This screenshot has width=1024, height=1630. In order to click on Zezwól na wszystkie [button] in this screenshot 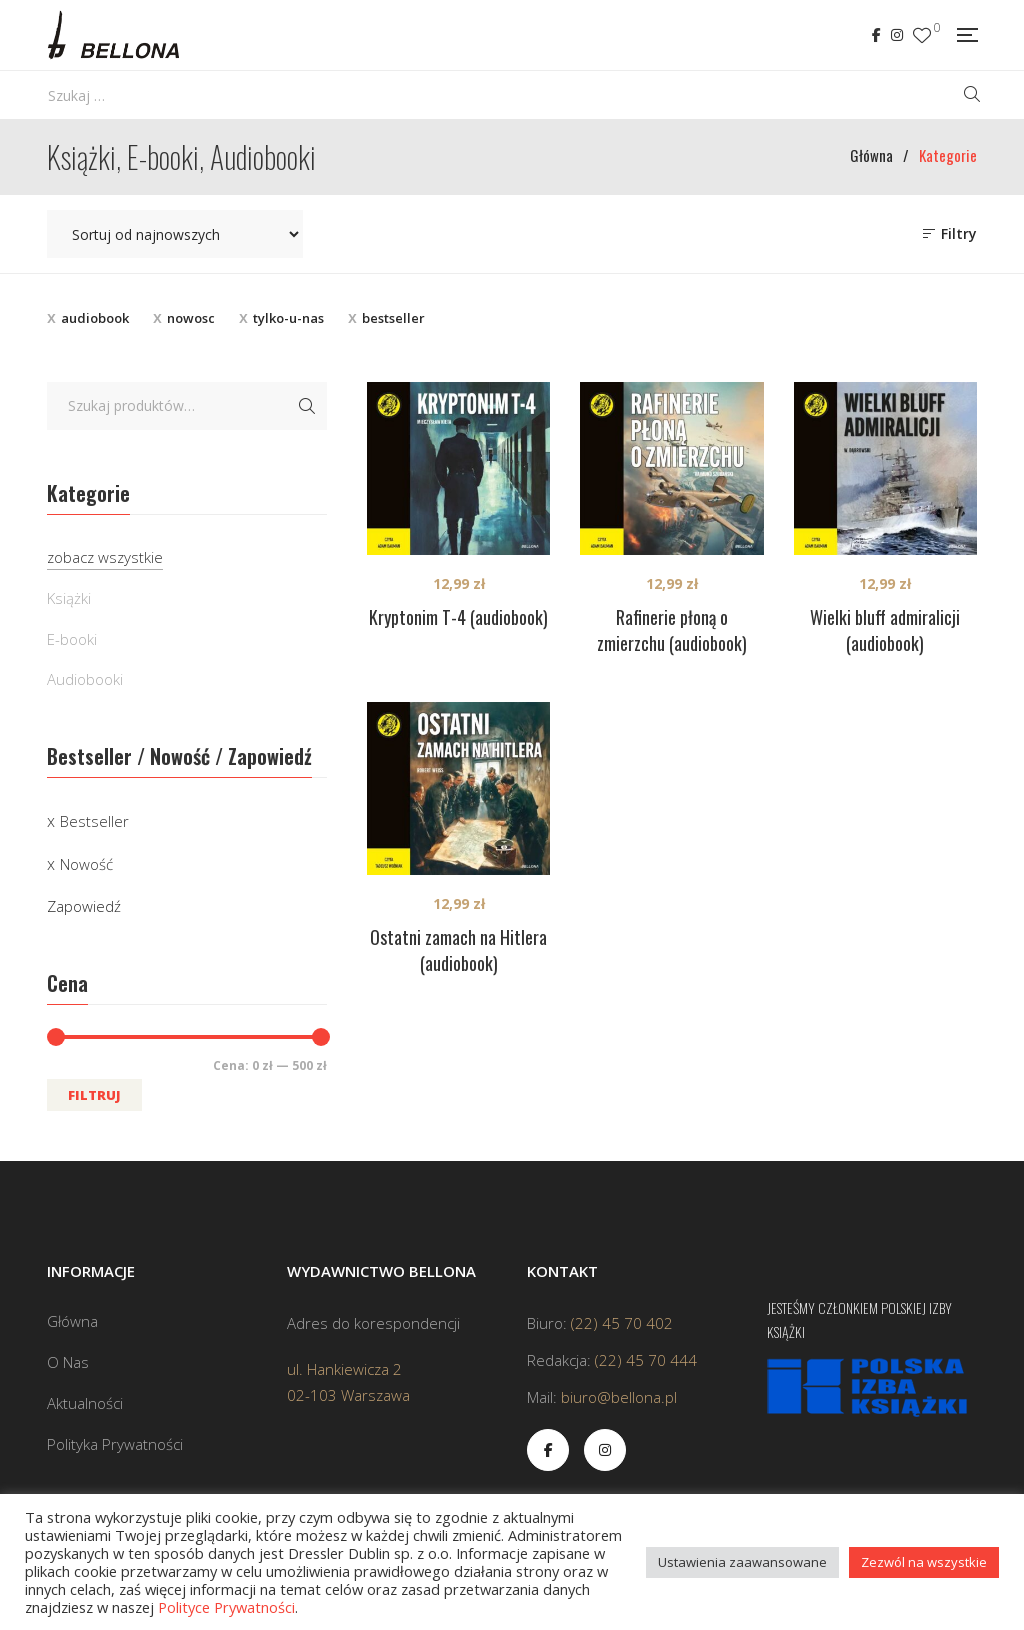, I will do `click(924, 1562)`.